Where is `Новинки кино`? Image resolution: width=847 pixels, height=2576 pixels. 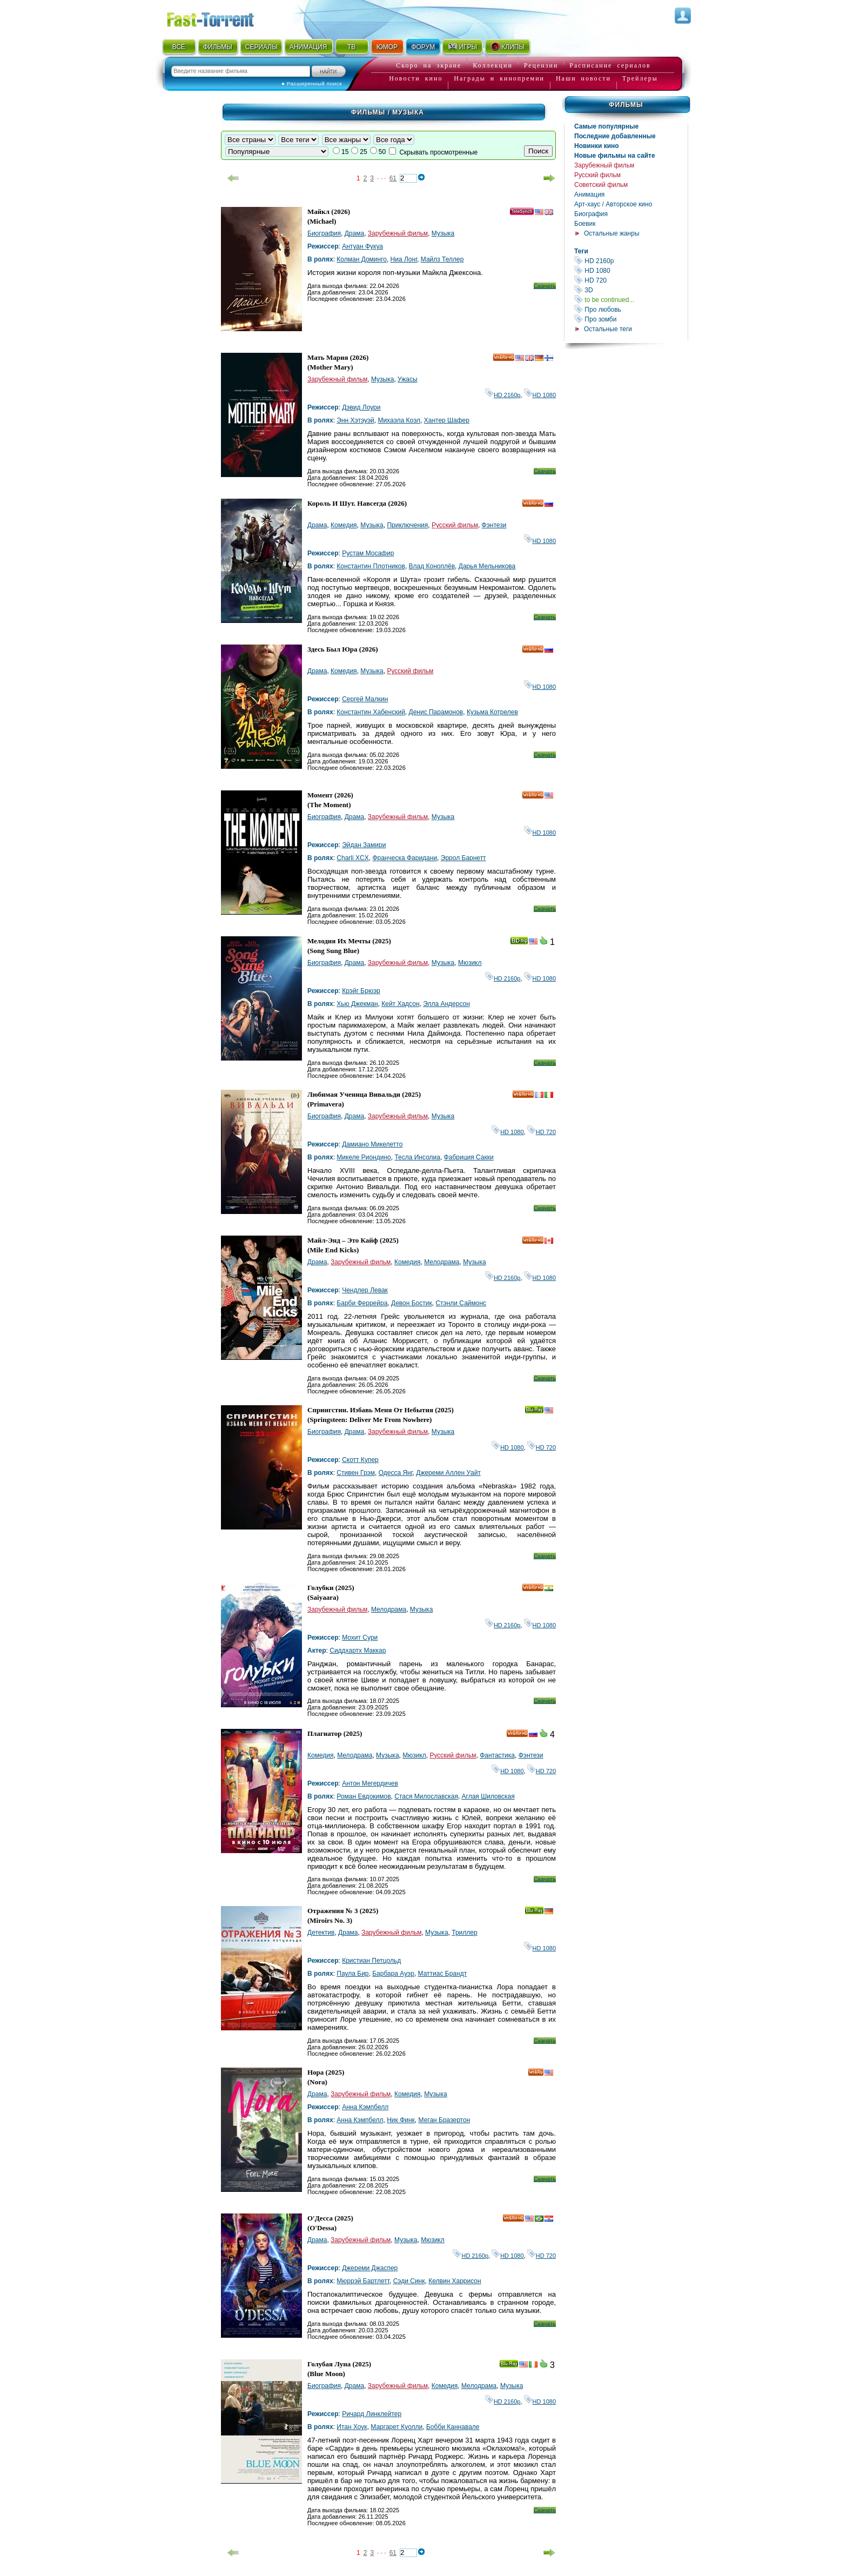
Новинки кино is located at coordinates (596, 146).